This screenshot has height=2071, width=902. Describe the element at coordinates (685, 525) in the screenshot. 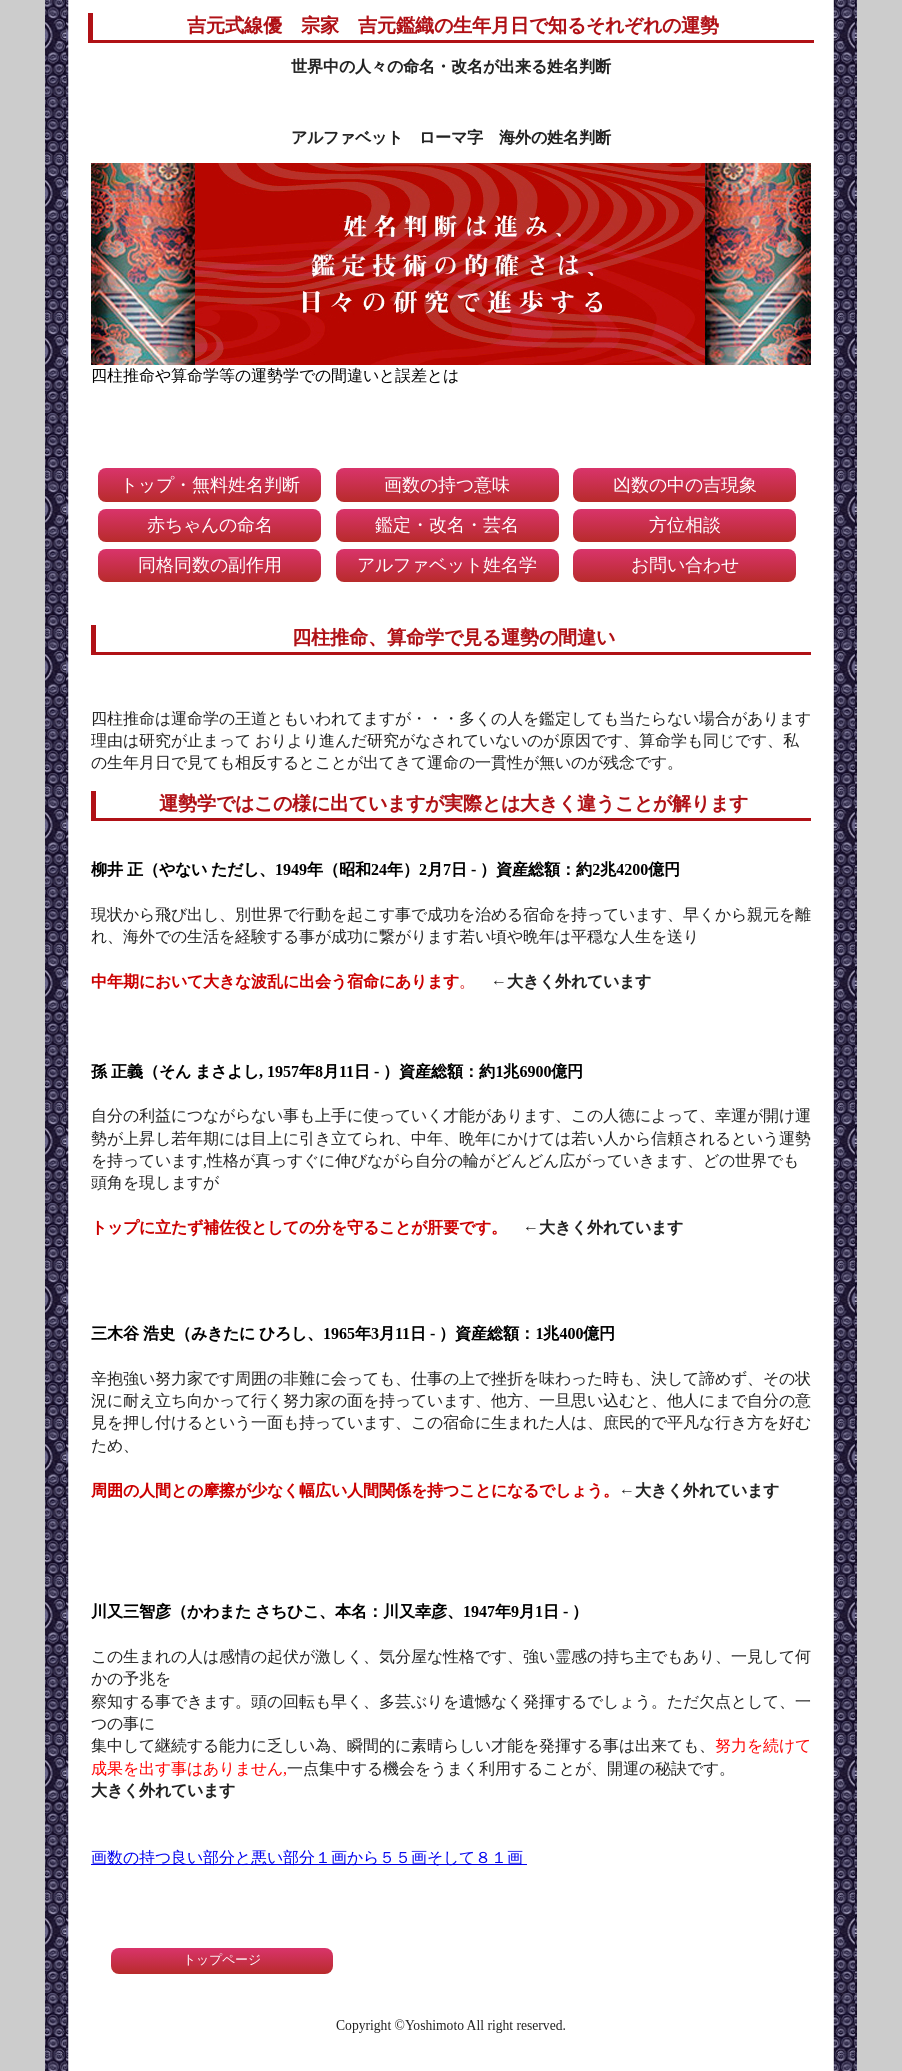

I see `方位相談` at that location.